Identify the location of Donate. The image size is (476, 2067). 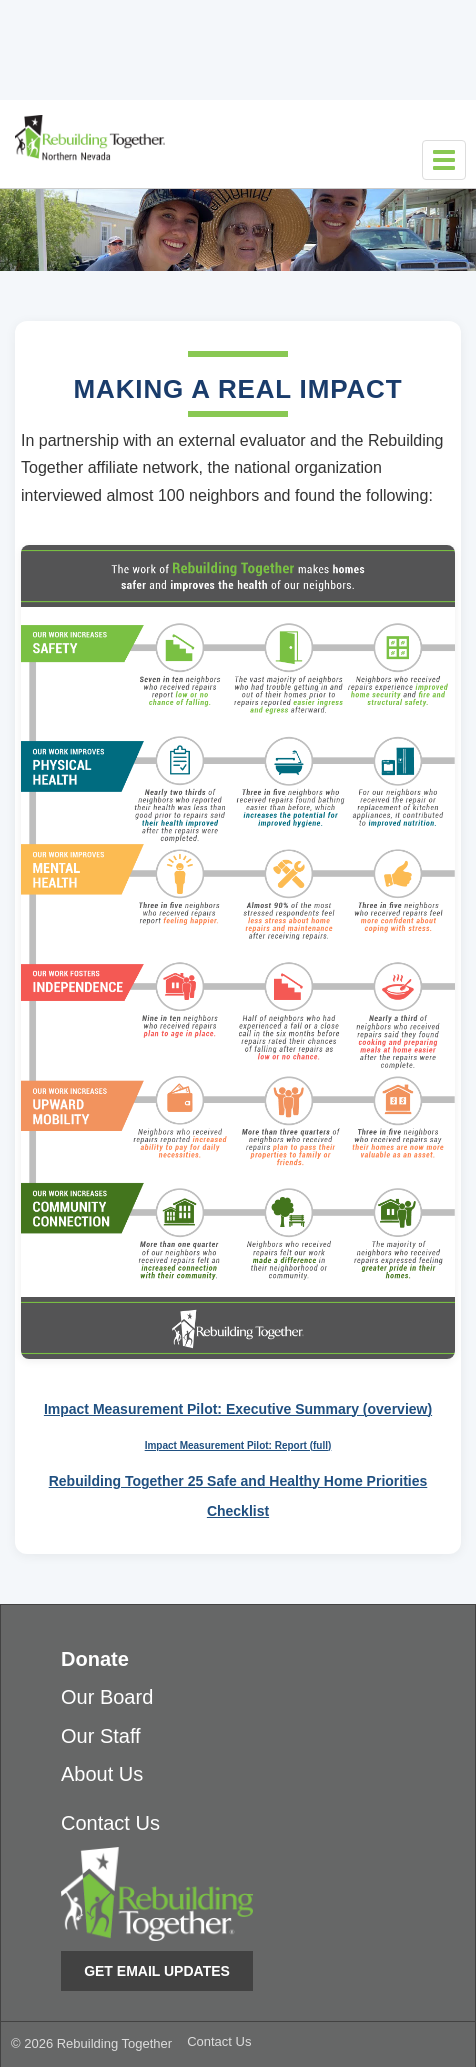
(95, 1659).